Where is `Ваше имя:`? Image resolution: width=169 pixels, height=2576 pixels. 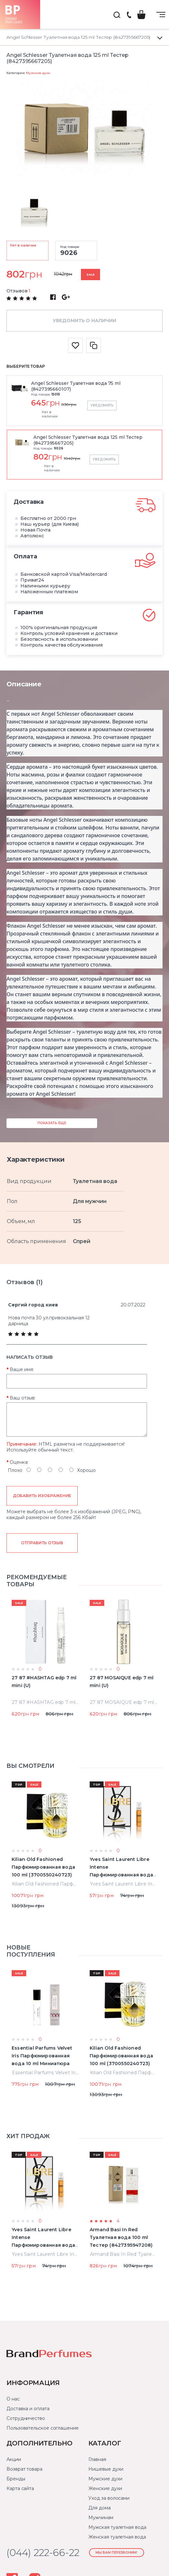
Ваше имя: is located at coordinates (22, 1369).